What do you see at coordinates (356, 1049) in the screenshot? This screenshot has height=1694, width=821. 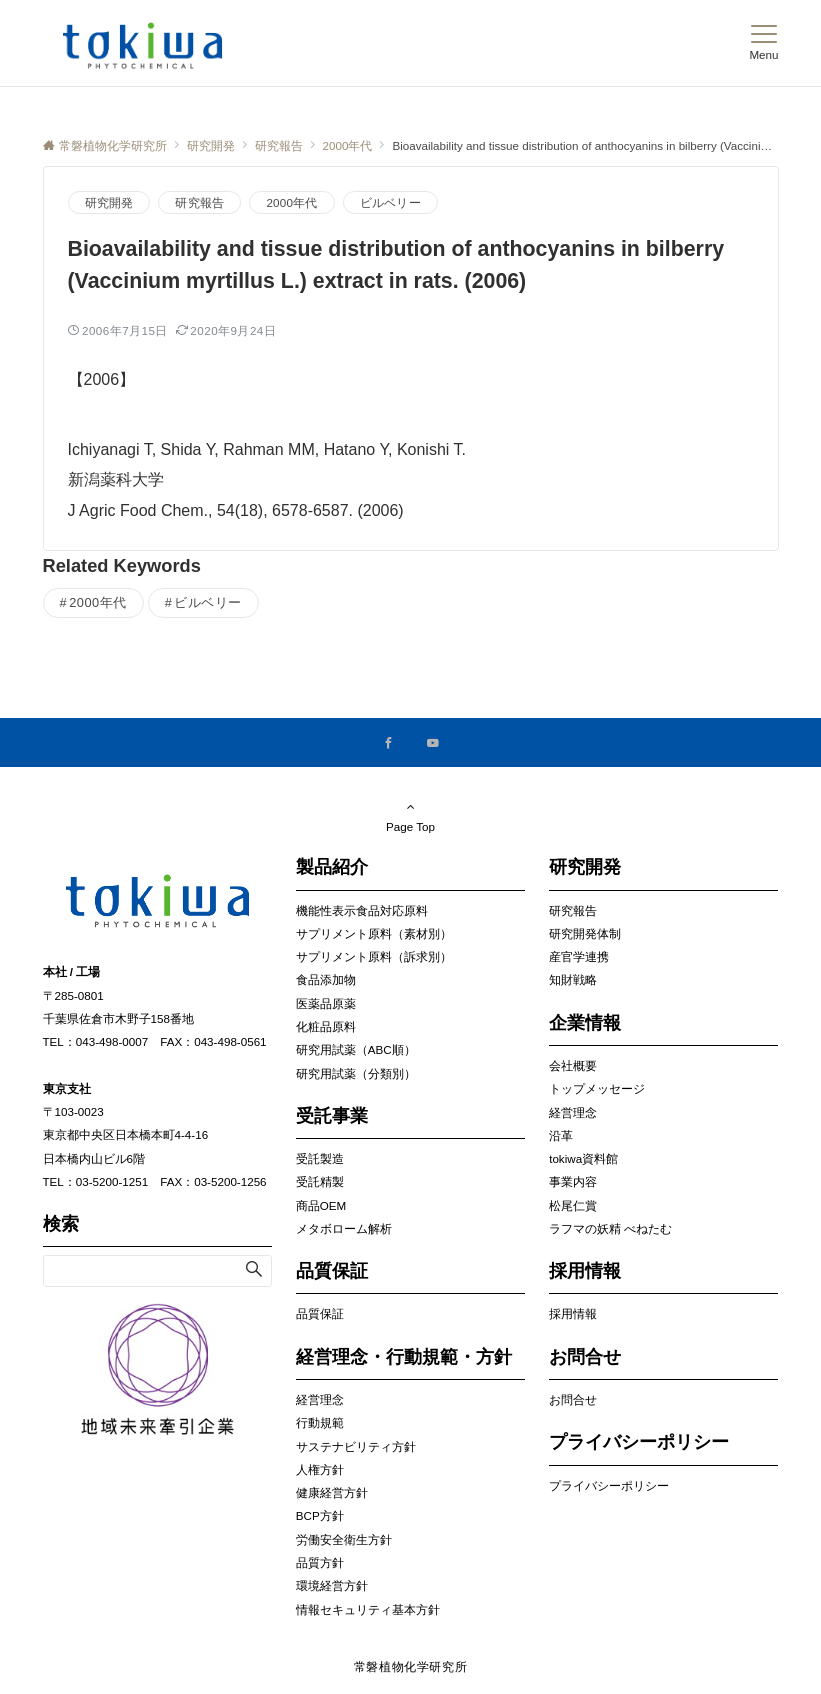 I see `研究用試薬（ABC順）` at bounding box center [356, 1049].